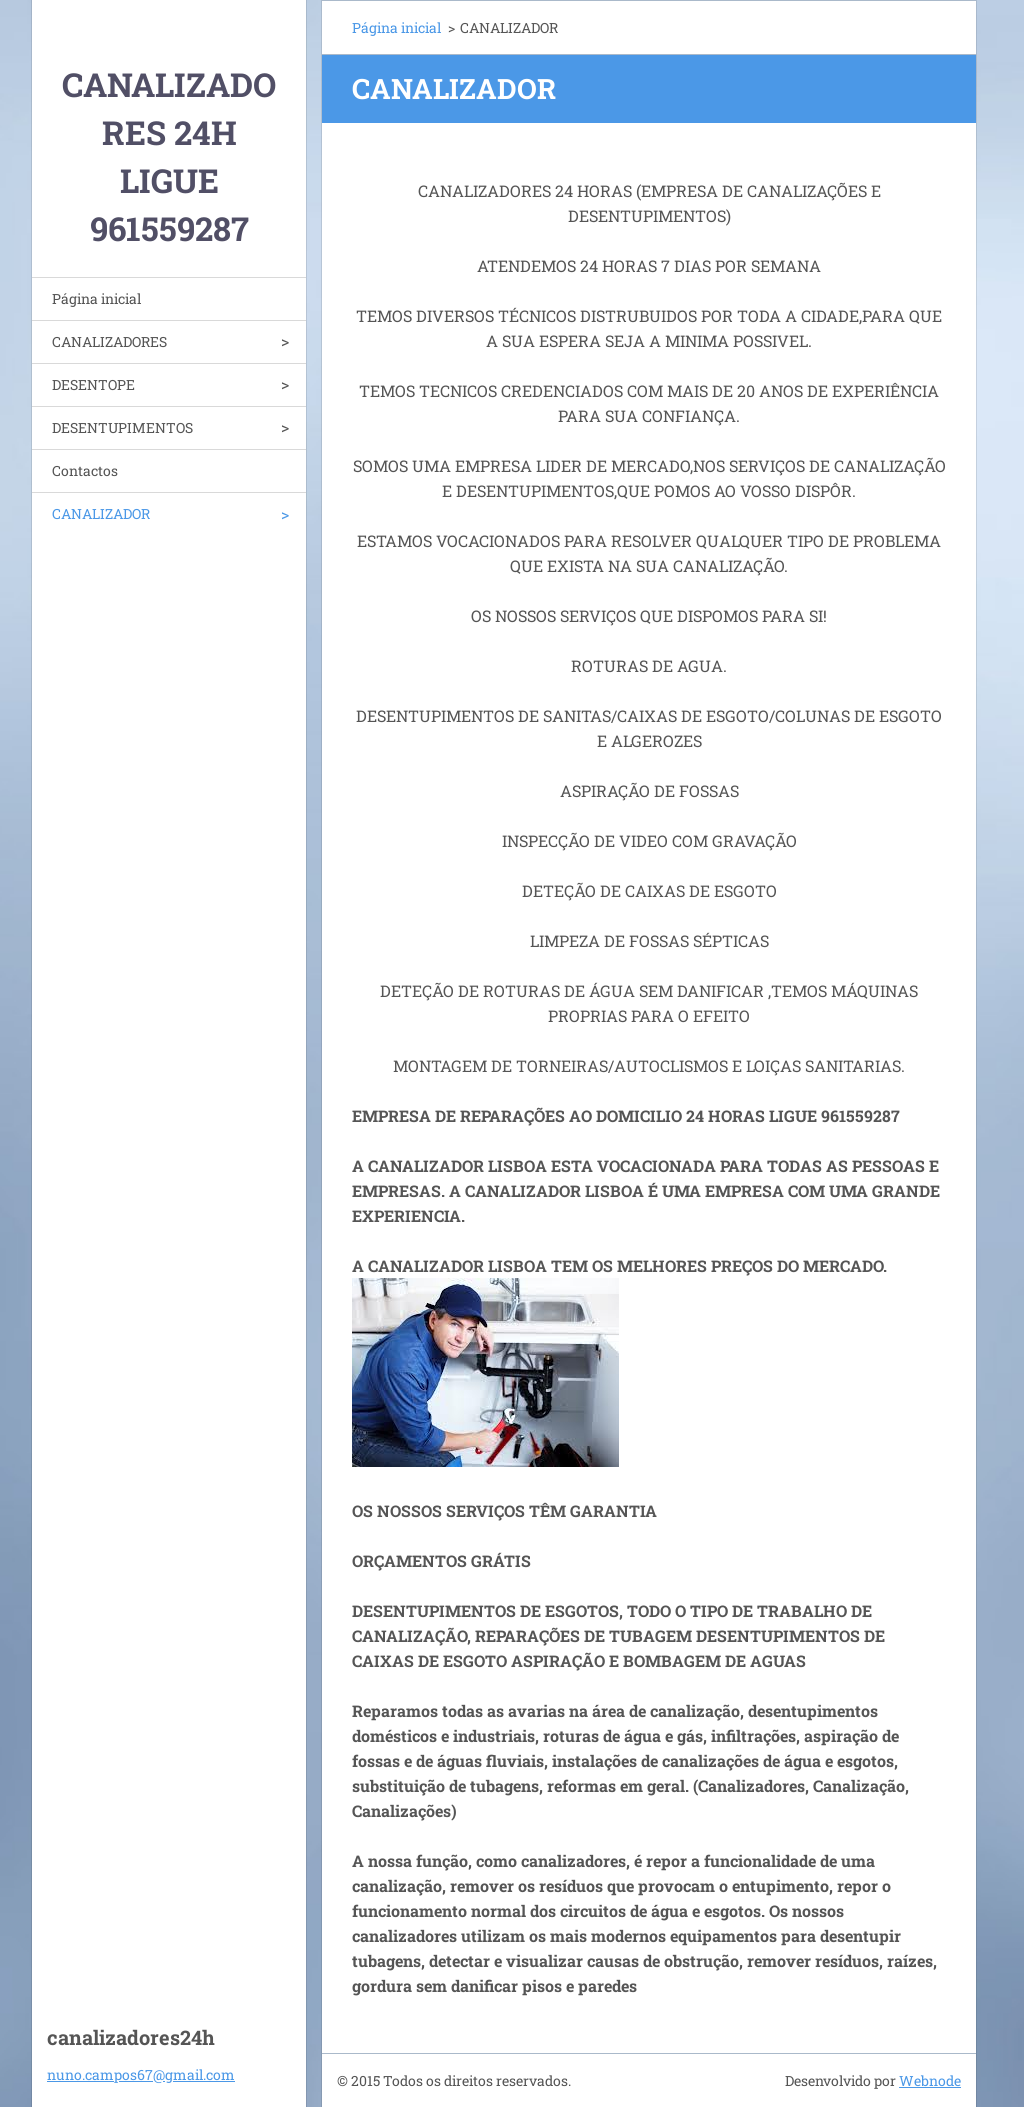 Image resolution: width=1024 pixels, height=2107 pixels. Describe the element at coordinates (930, 2080) in the screenshot. I see `Webnode` at that location.